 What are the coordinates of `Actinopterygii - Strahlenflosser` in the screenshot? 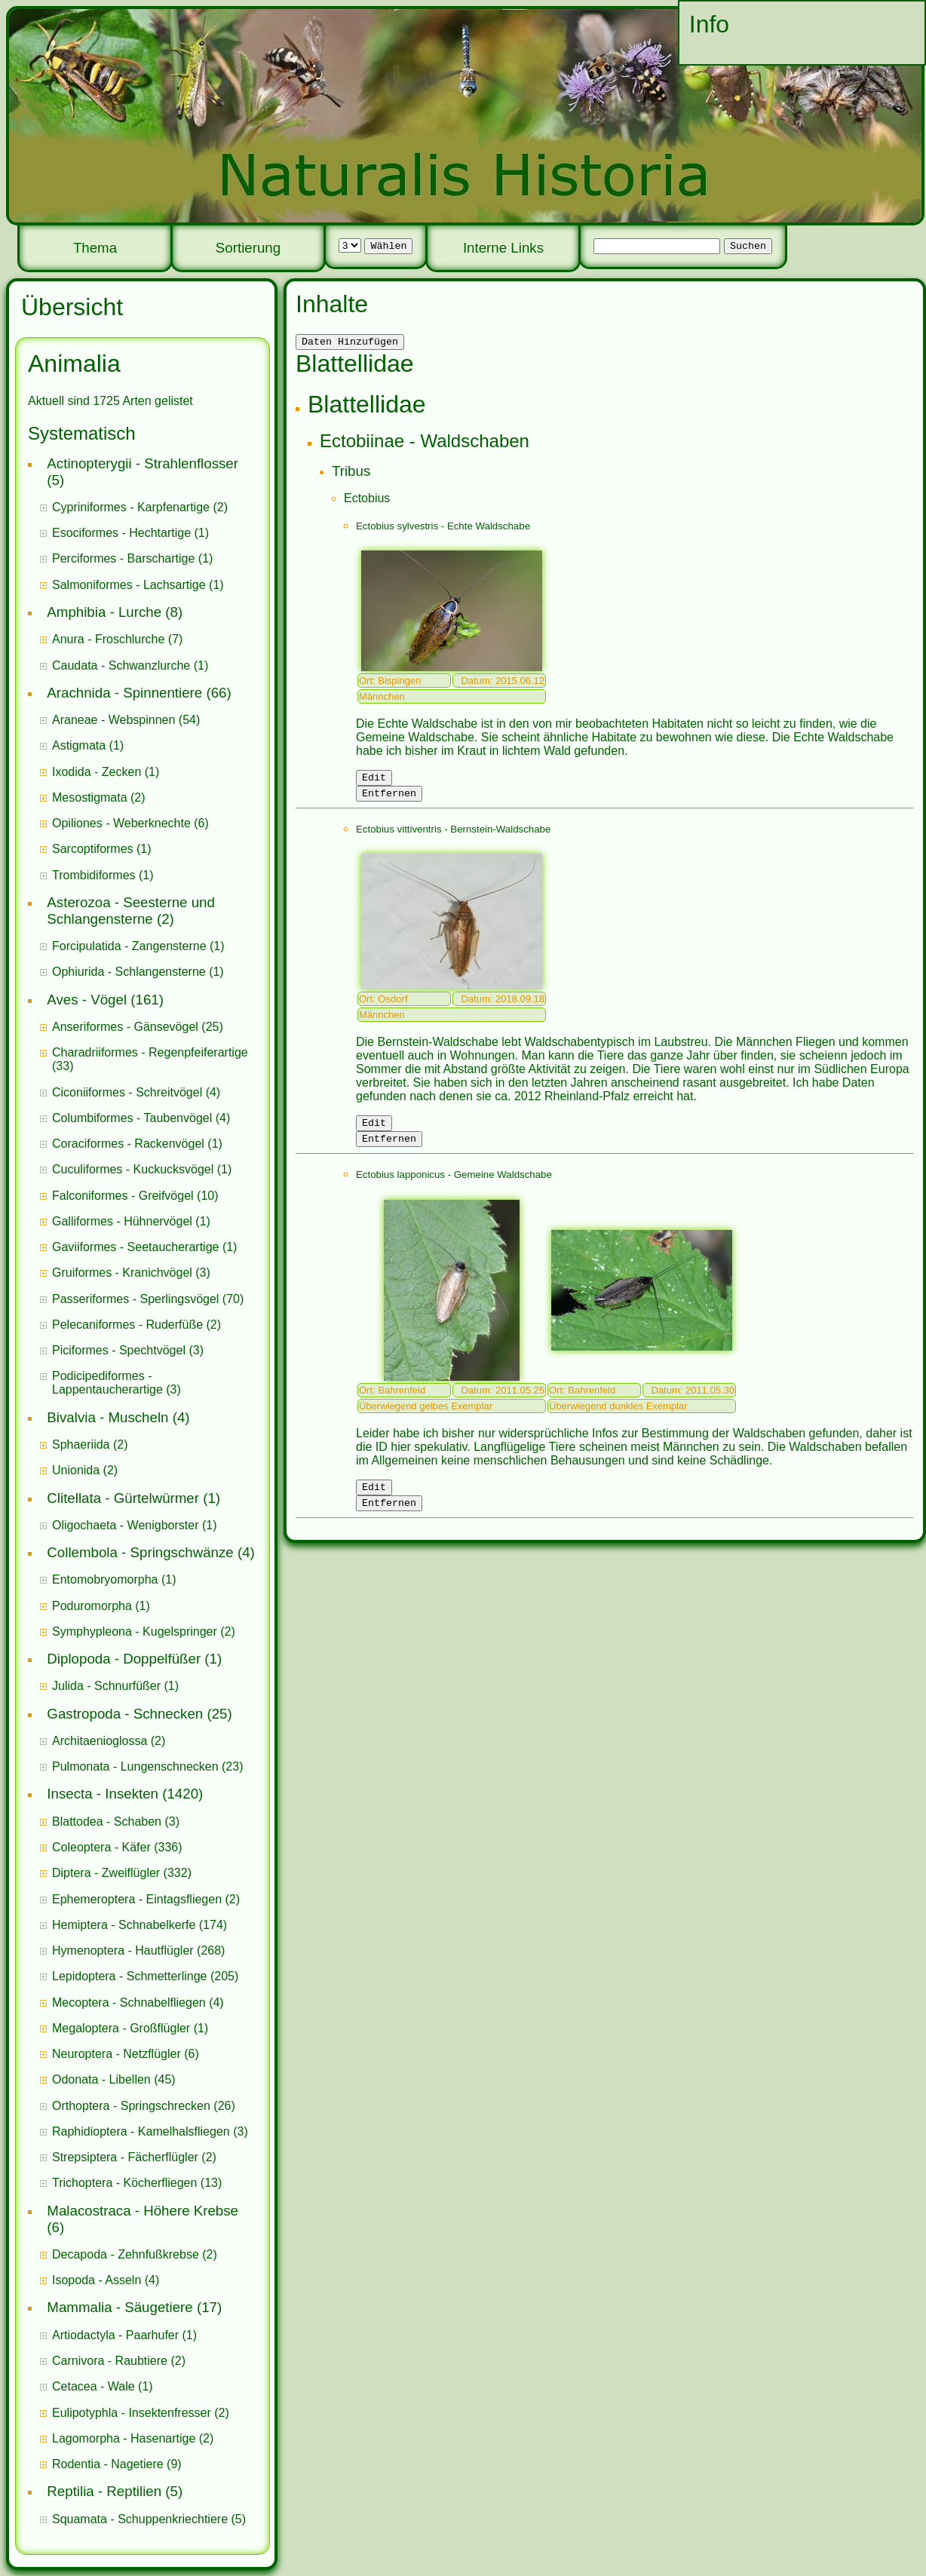 It's located at (142, 463).